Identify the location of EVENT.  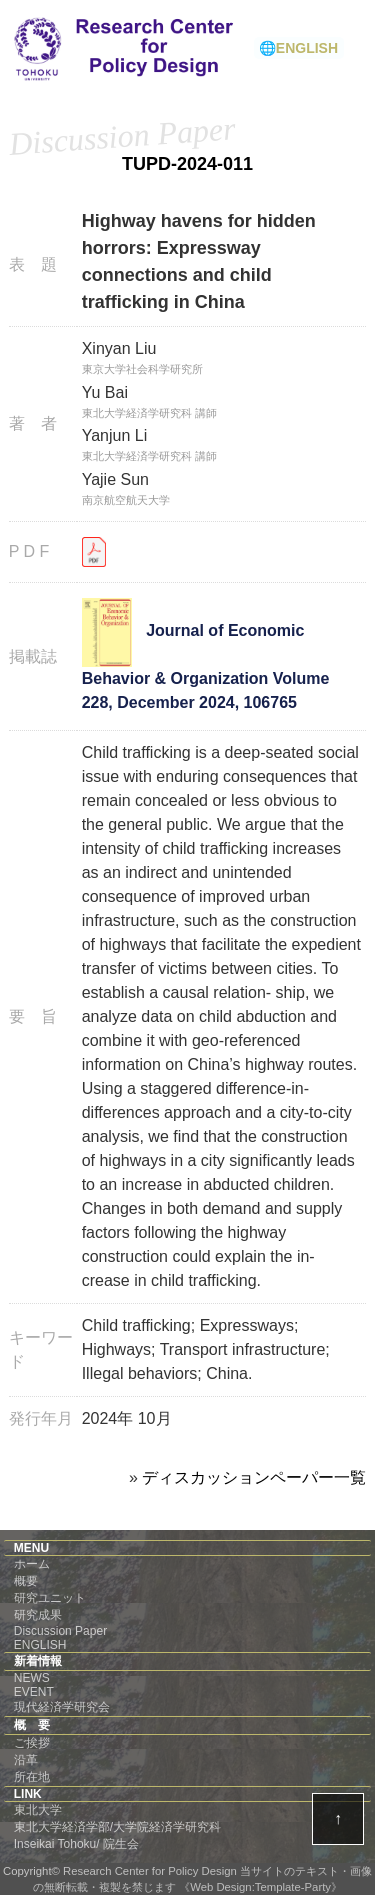
(34, 1692).